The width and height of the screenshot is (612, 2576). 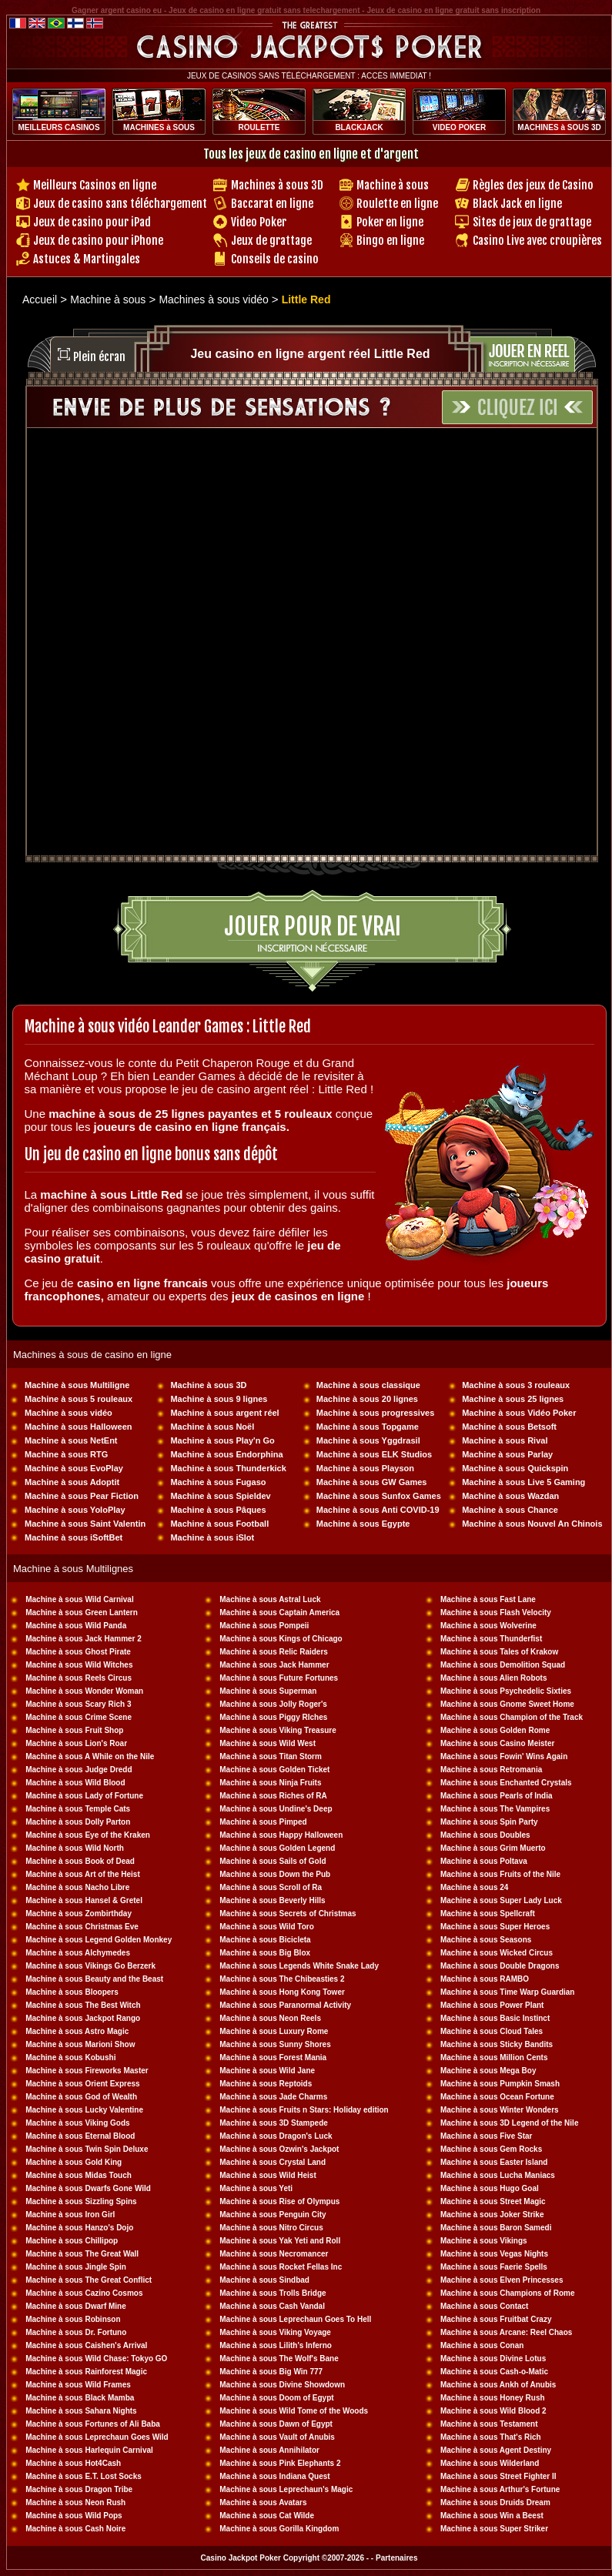 What do you see at coordinates (75, 1782) in the screenshot?
I see `Machine à sous Wild Blood` at bounding box center [75, 1782].